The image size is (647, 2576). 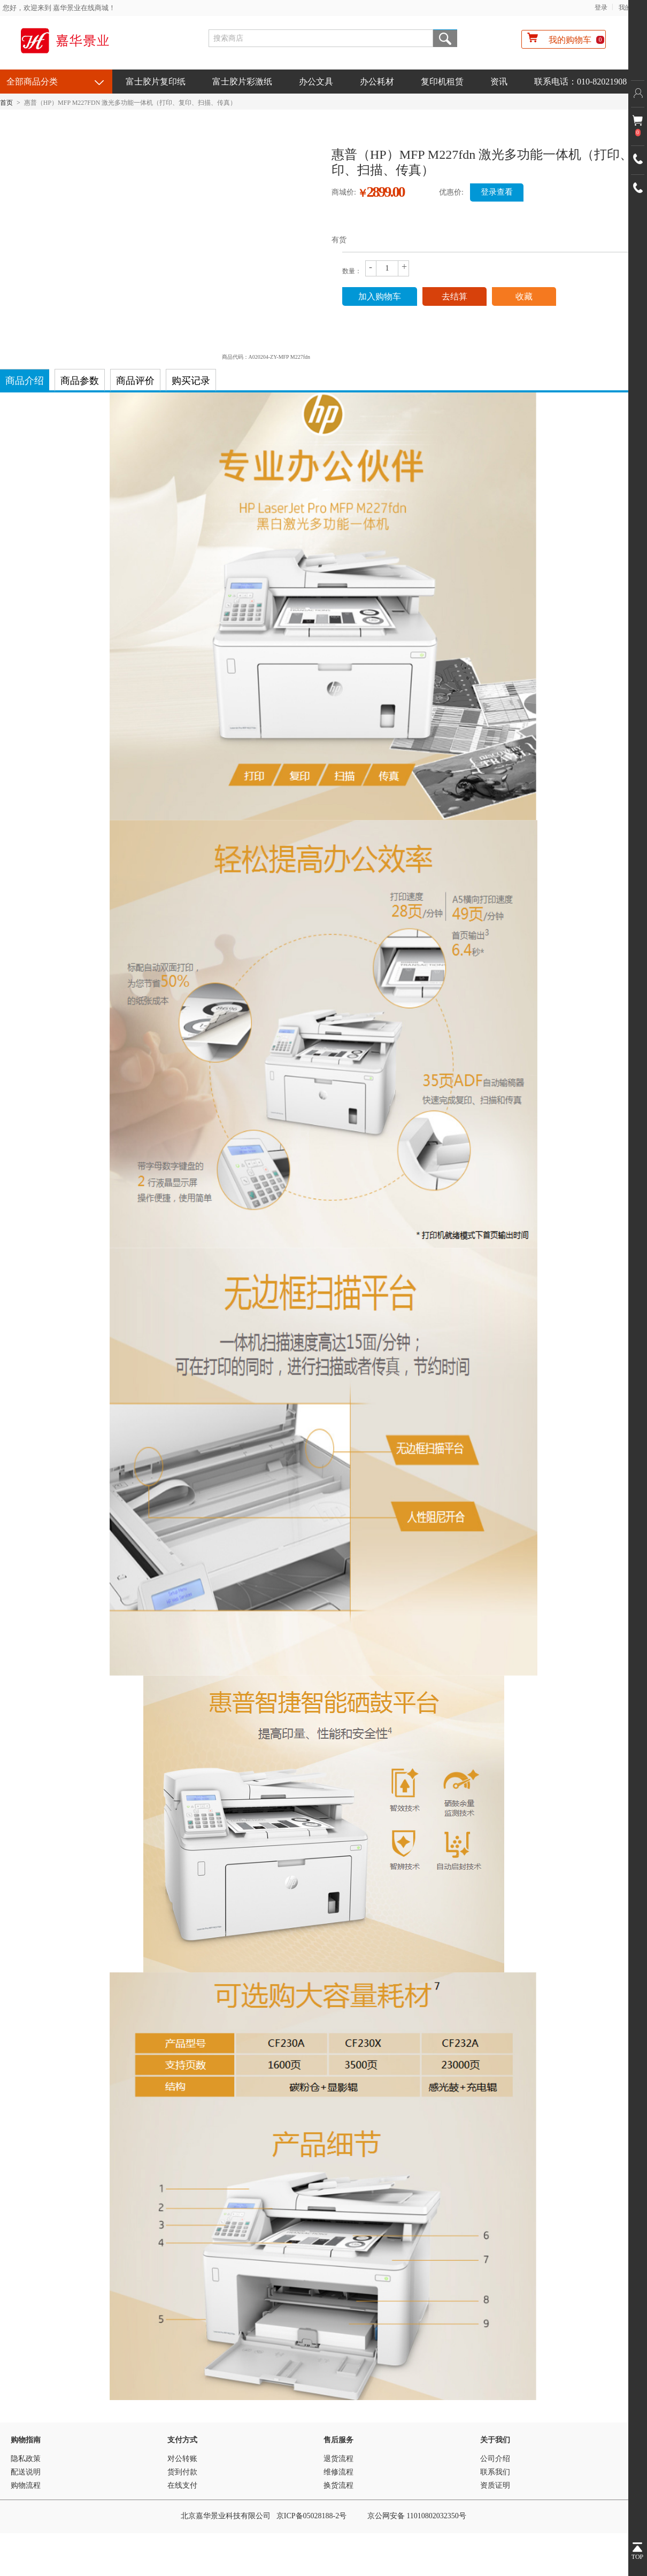 What do you see at coordinates (182, 2459) in the screenshot?
I see `对公转账` at bounding box center [182, 2459].